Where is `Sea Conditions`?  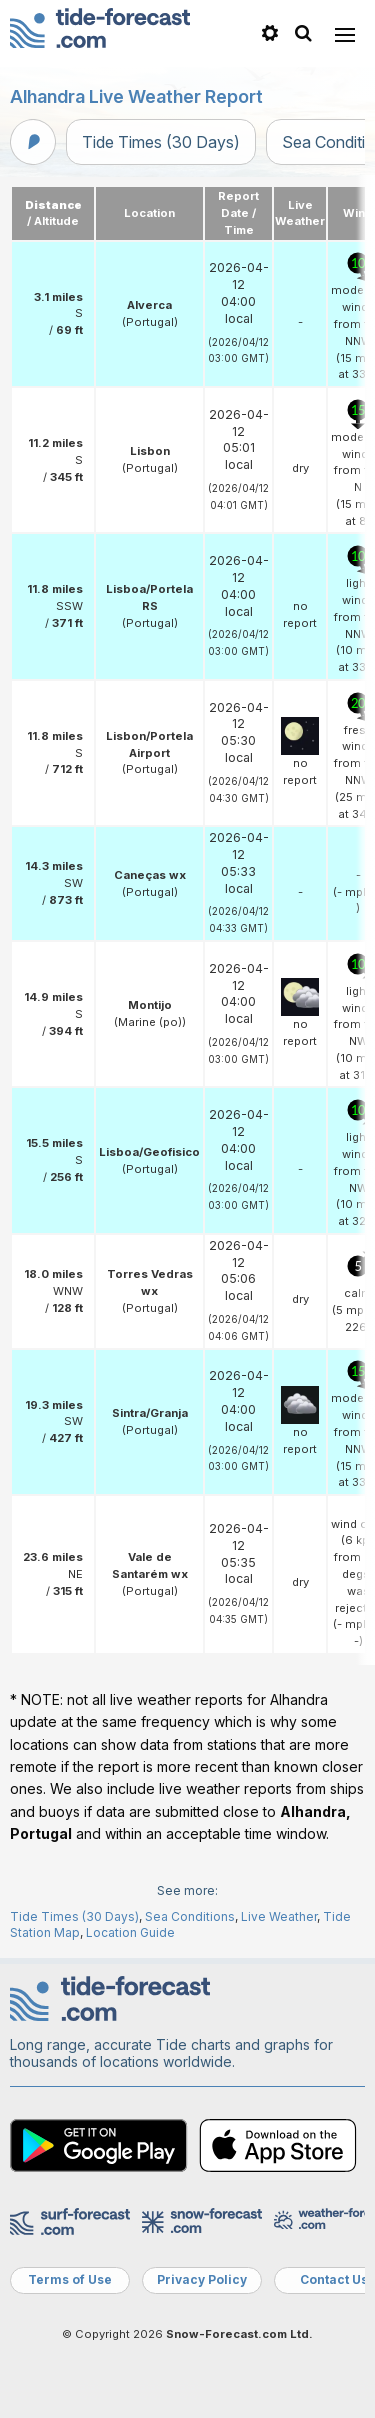
Sea Conditions is located at coordinates (190, 1916).